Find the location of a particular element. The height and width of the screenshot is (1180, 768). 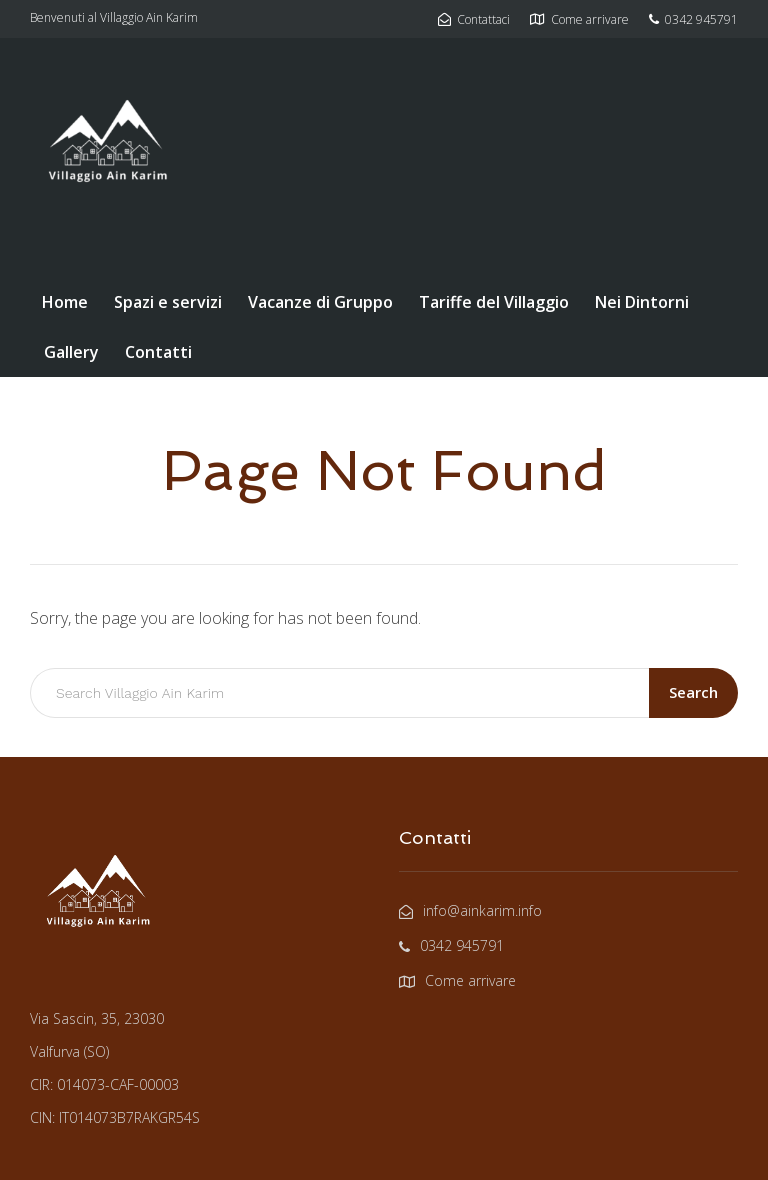

Tariffe del Villaggio is located at coordinates (494, 302).